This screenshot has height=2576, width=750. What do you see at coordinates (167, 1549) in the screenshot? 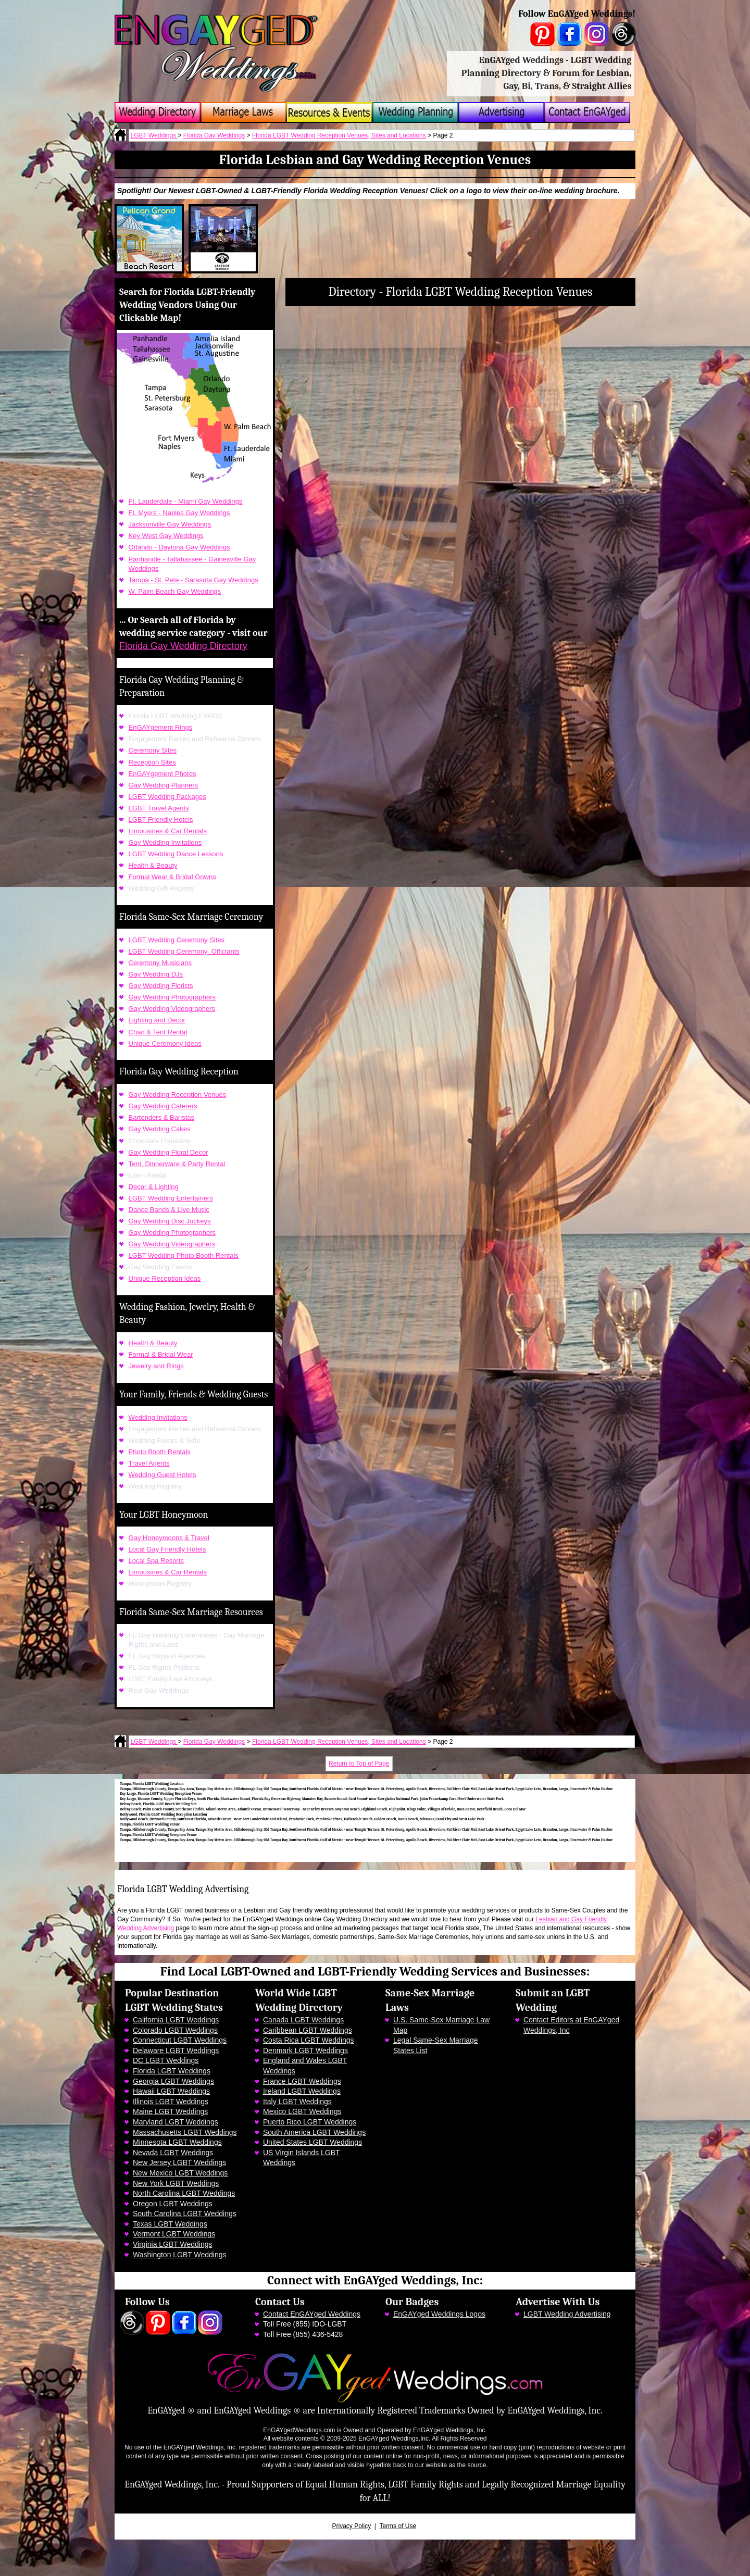
I see `Local Gay Friendly Hotels` at bounding box center [167, 1549].